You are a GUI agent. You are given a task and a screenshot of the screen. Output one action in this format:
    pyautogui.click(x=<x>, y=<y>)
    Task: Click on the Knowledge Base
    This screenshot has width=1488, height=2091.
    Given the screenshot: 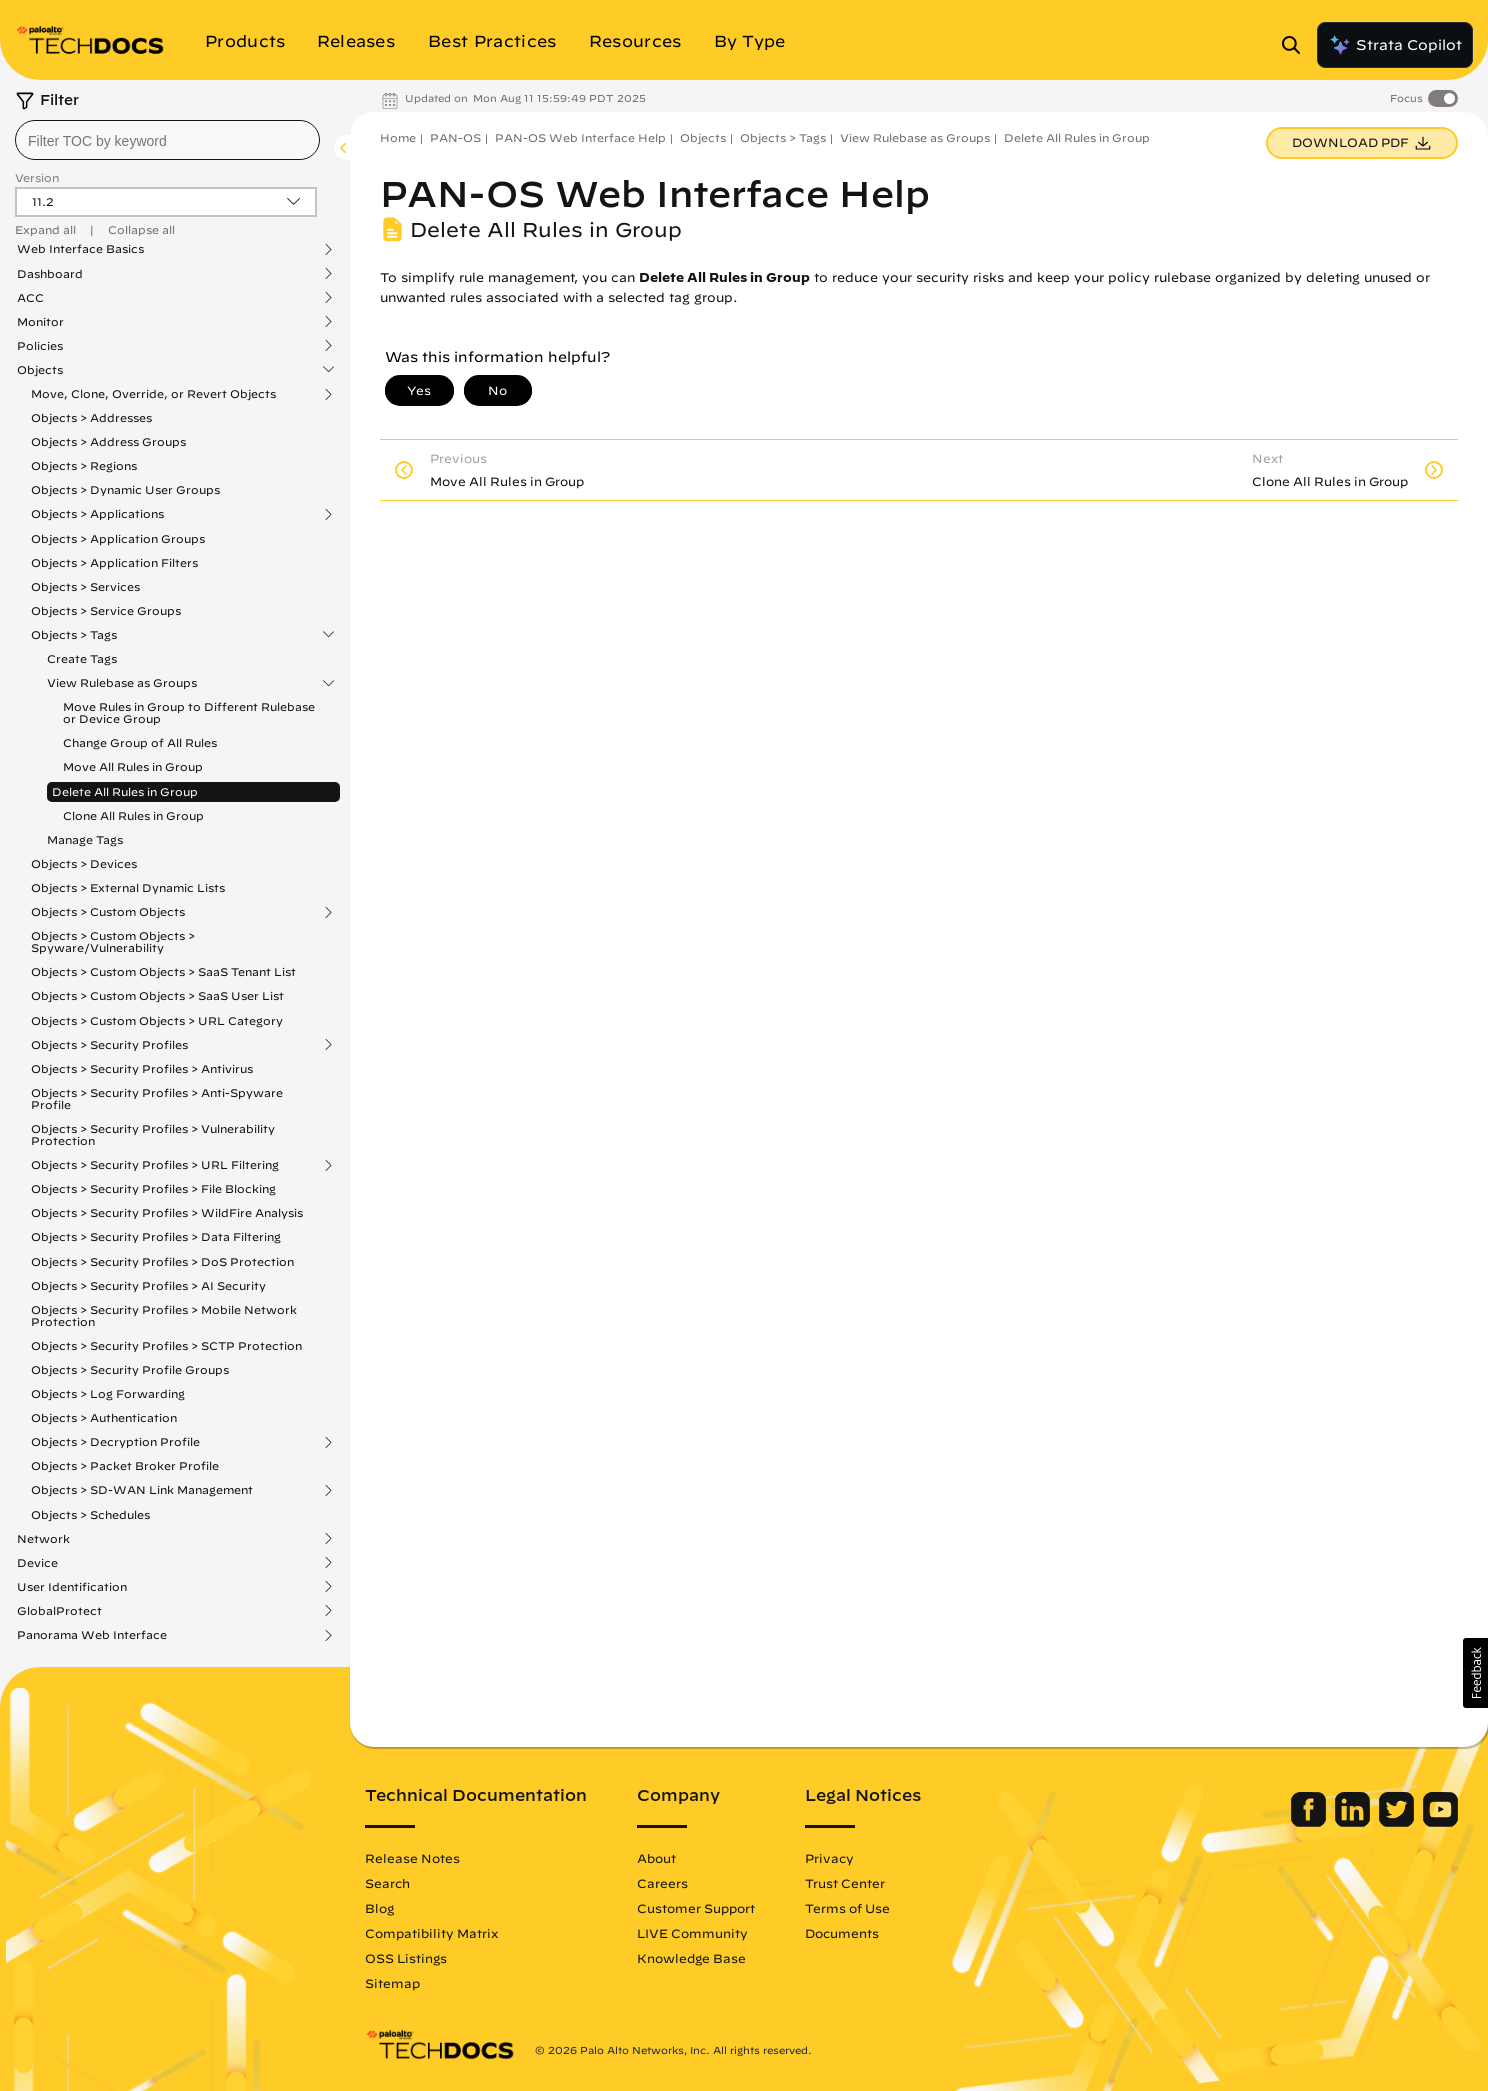 What is the action you would take?
    pyautogui.click(x=691, y=1958)
    